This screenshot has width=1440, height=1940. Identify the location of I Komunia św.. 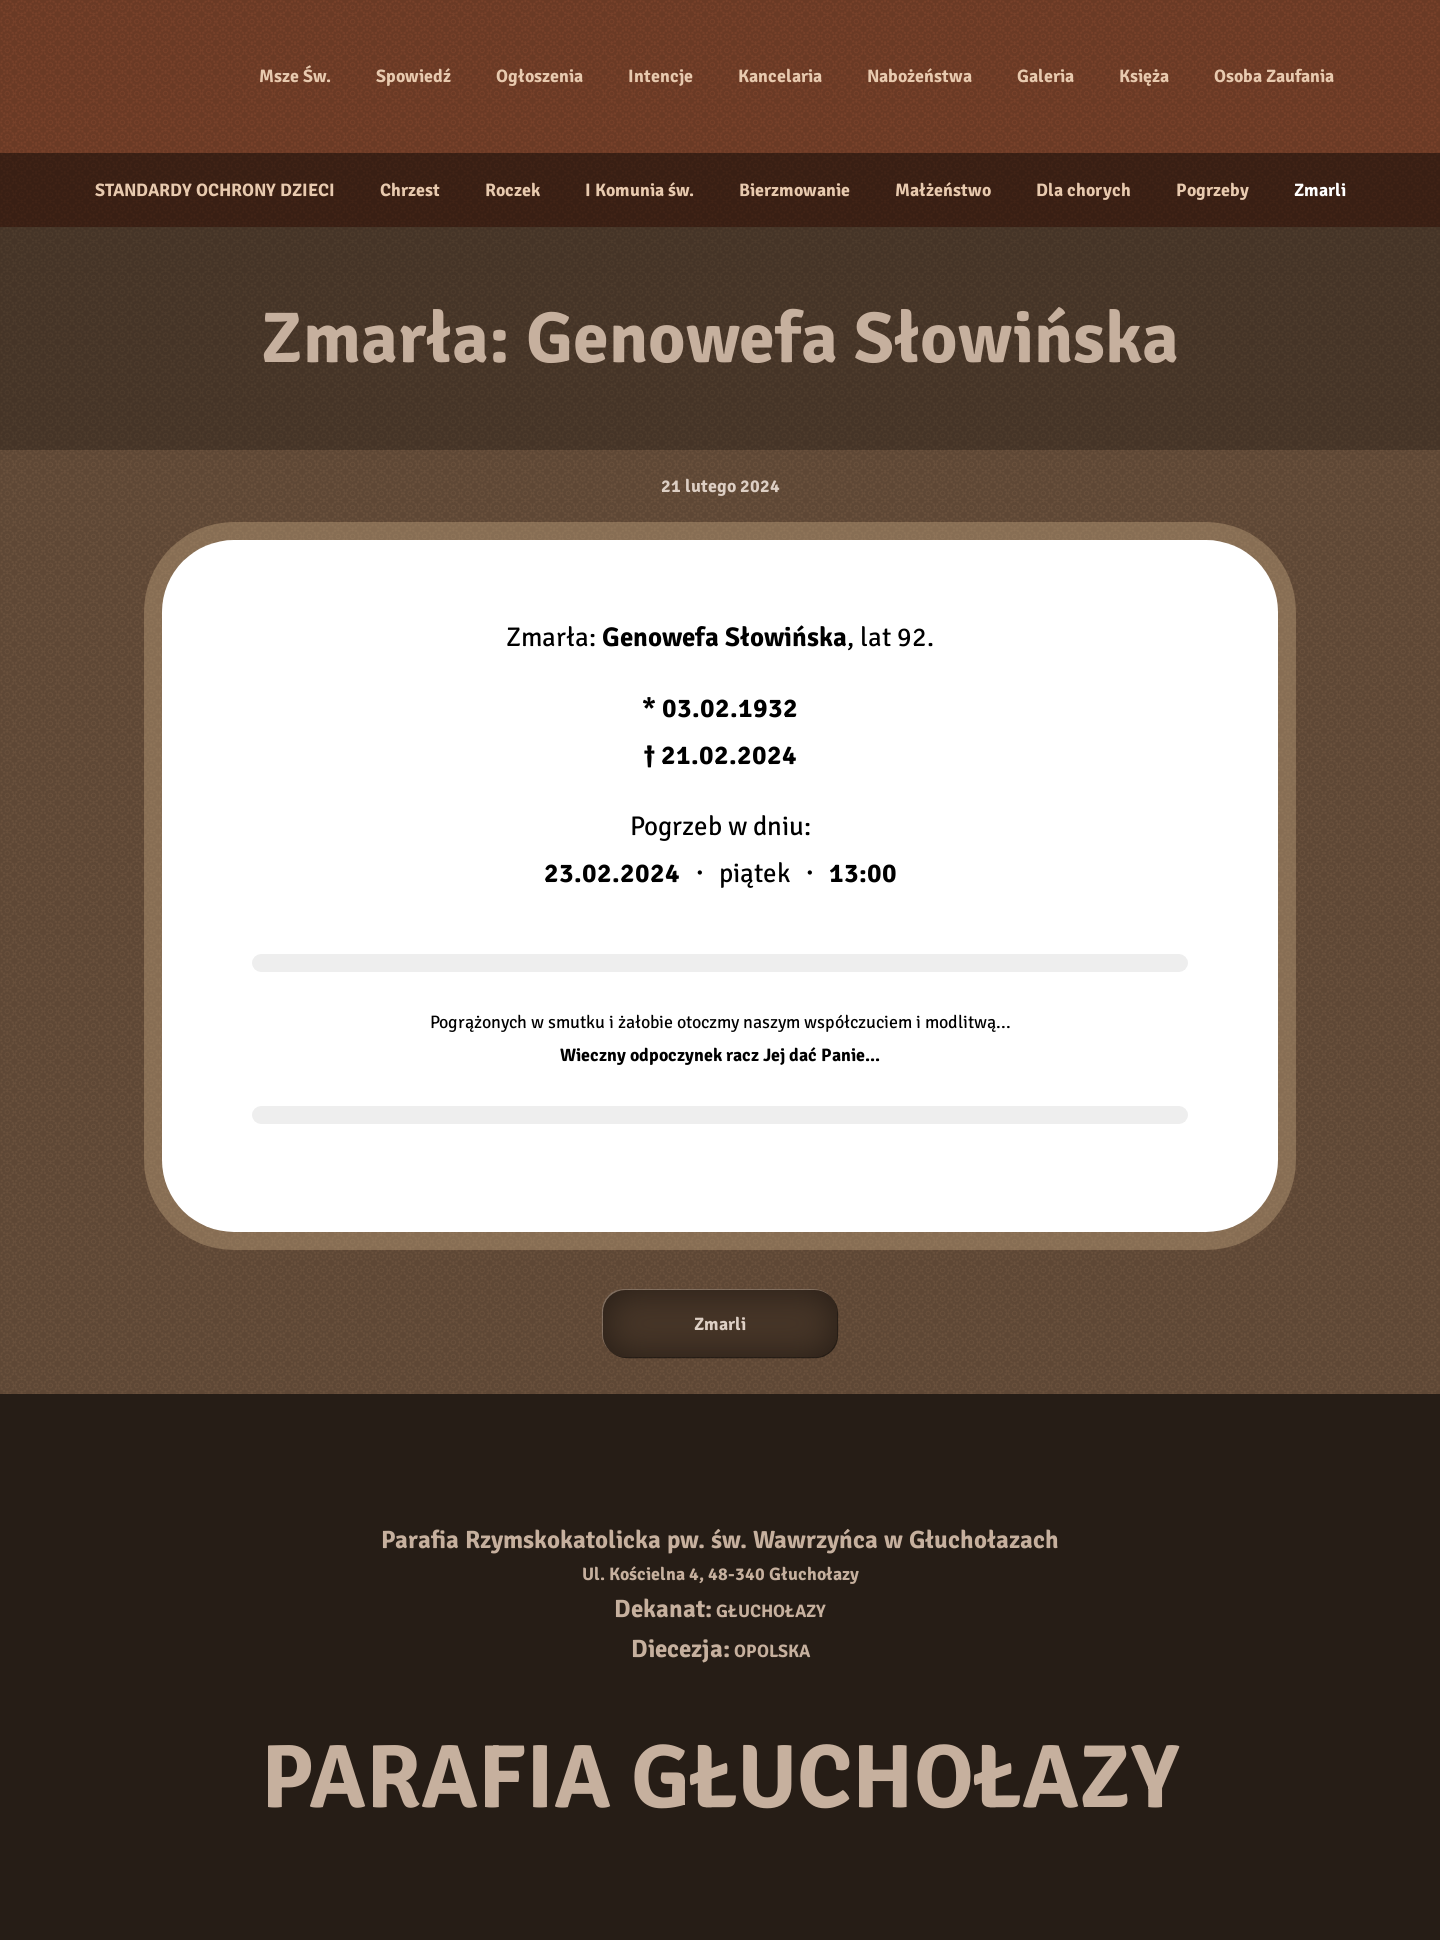
(639, 190).